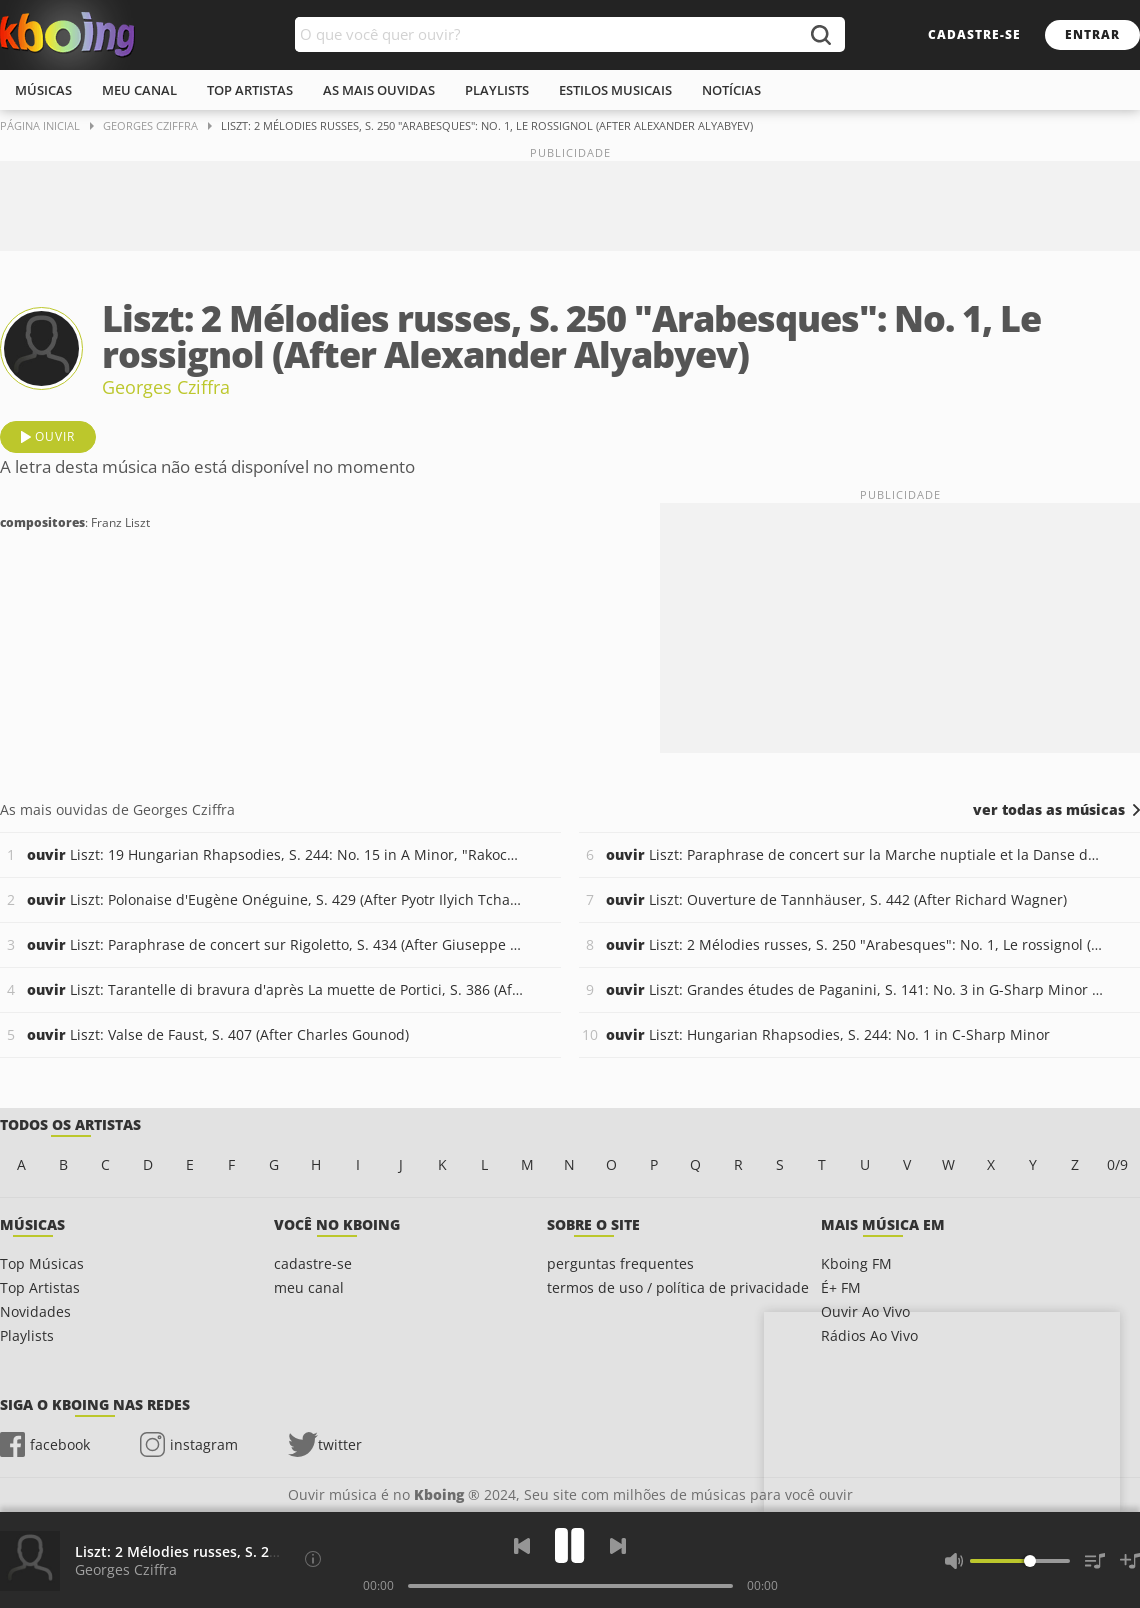  What do you see at coordinates (570, 1545) in the screenshot?
I see `[Play]` at bounding box center [570, 1545].